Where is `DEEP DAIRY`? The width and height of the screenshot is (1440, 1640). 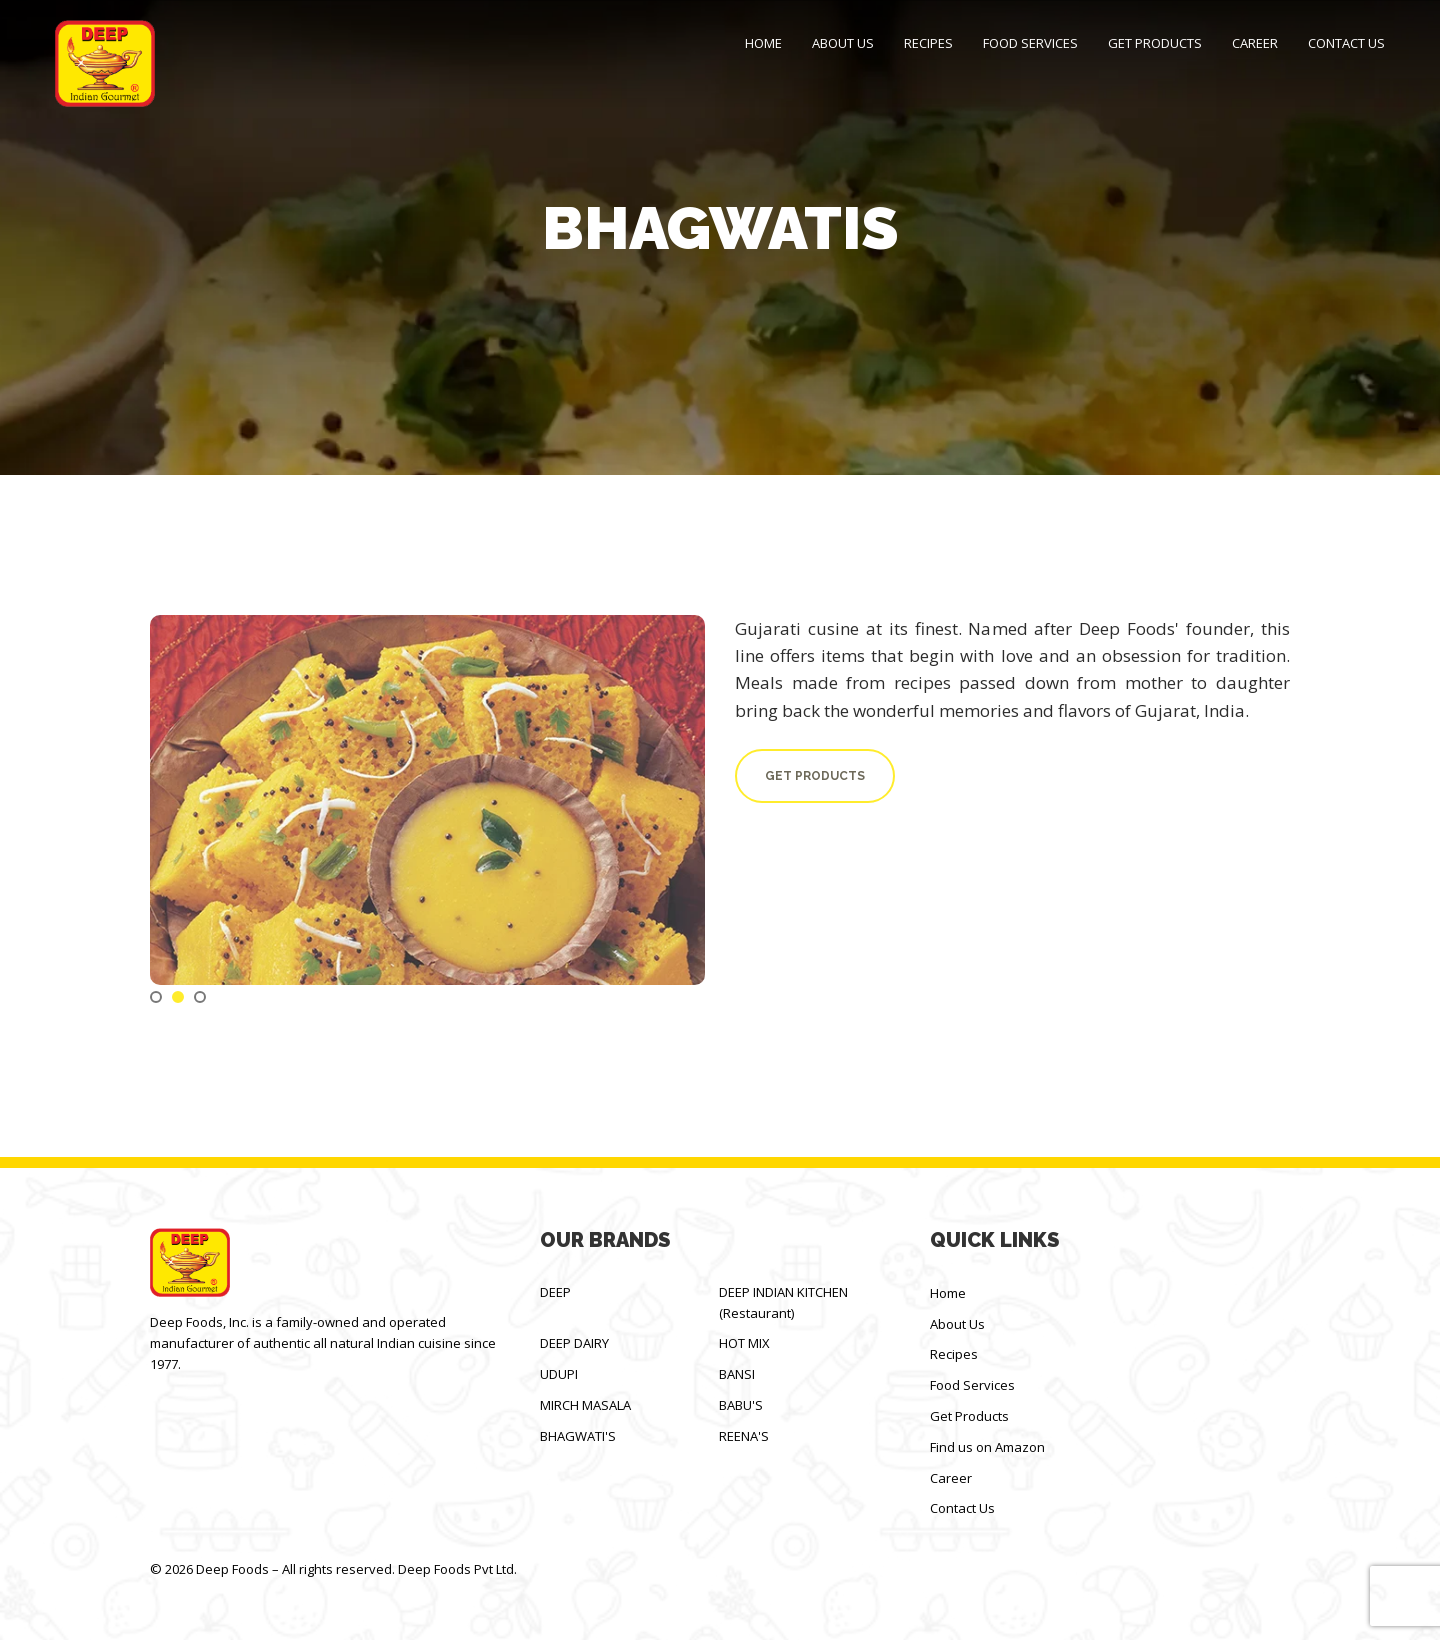 DEEP DAIRY is located at coordinates (574, 1343).